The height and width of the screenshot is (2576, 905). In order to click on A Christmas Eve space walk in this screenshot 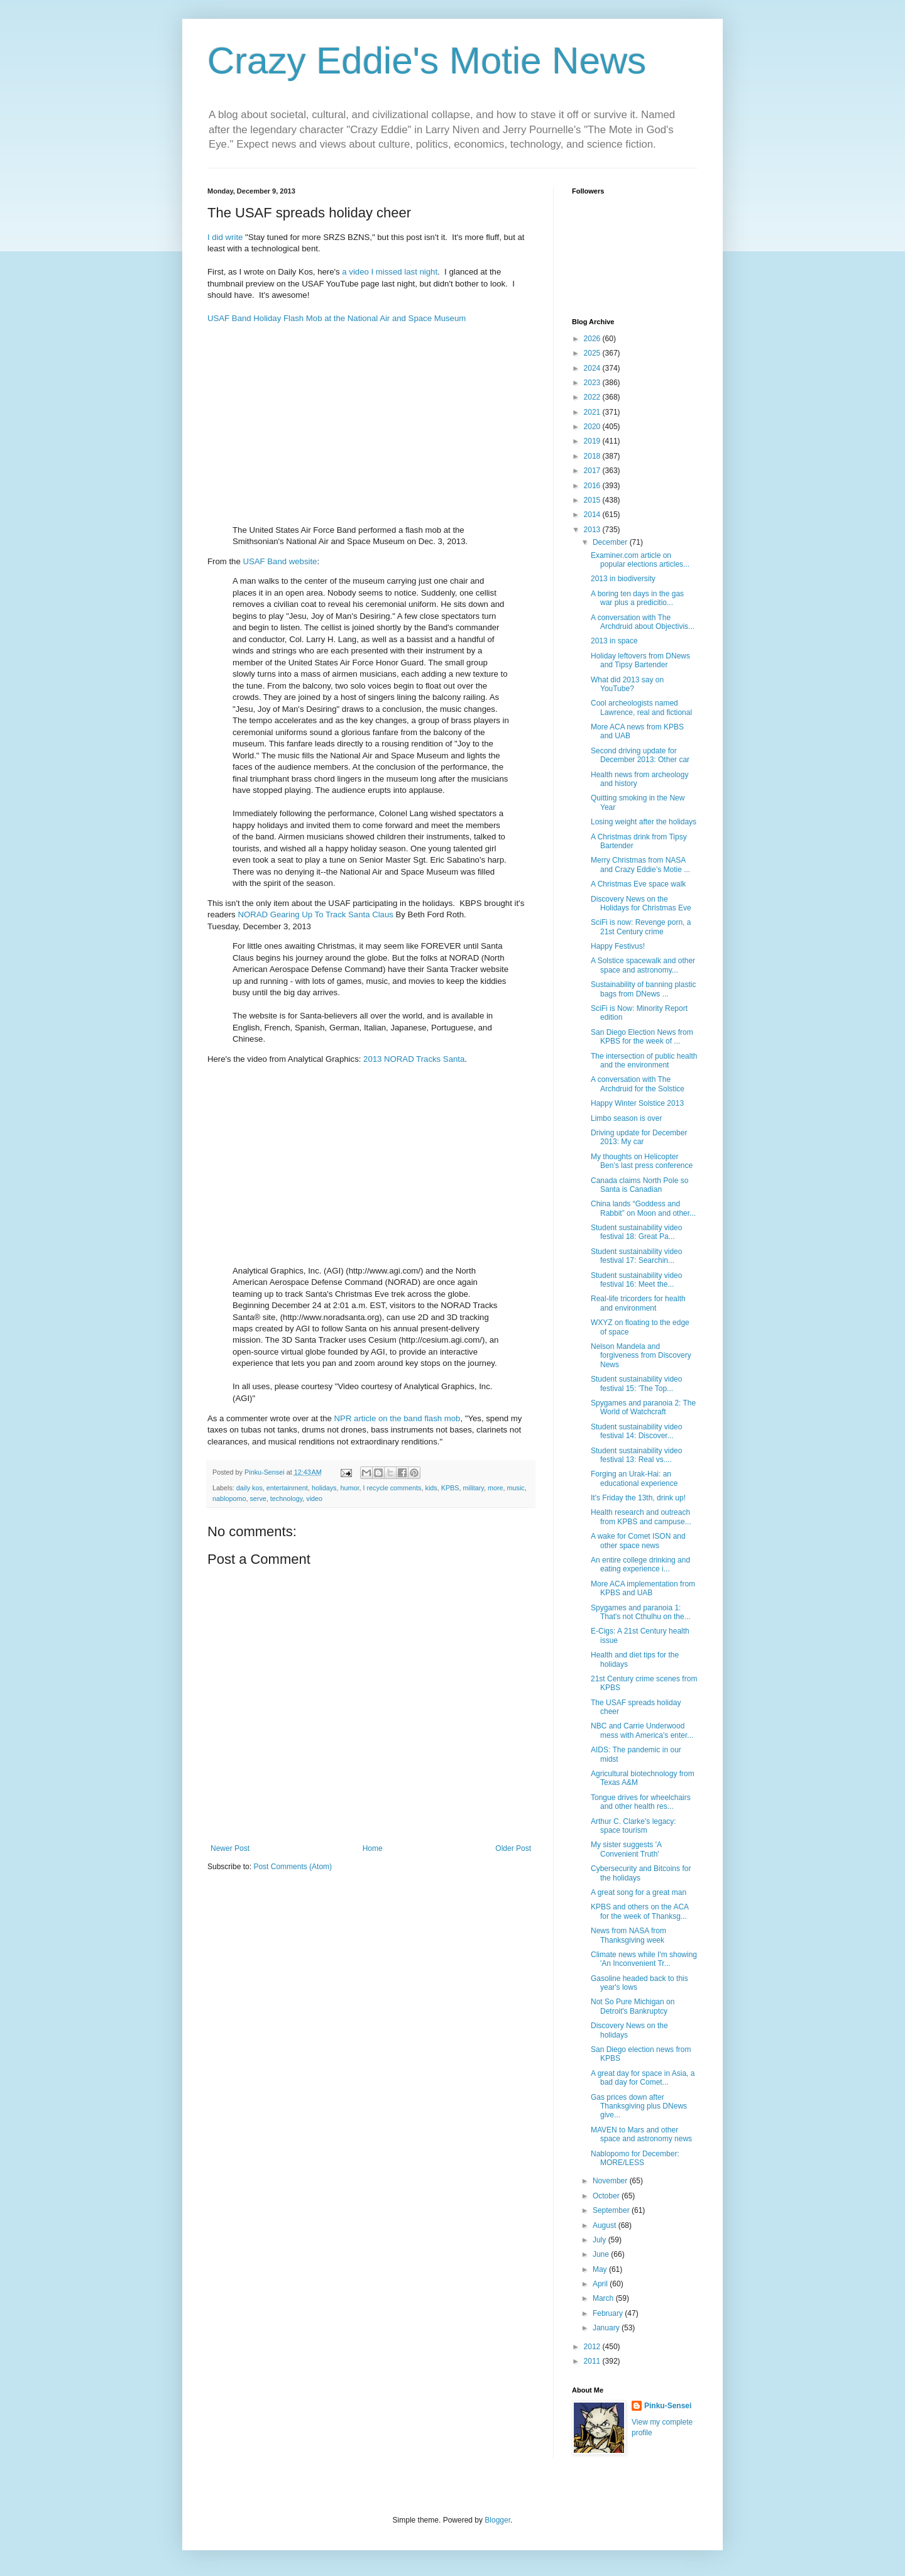, I will do `click(638, 884)`.